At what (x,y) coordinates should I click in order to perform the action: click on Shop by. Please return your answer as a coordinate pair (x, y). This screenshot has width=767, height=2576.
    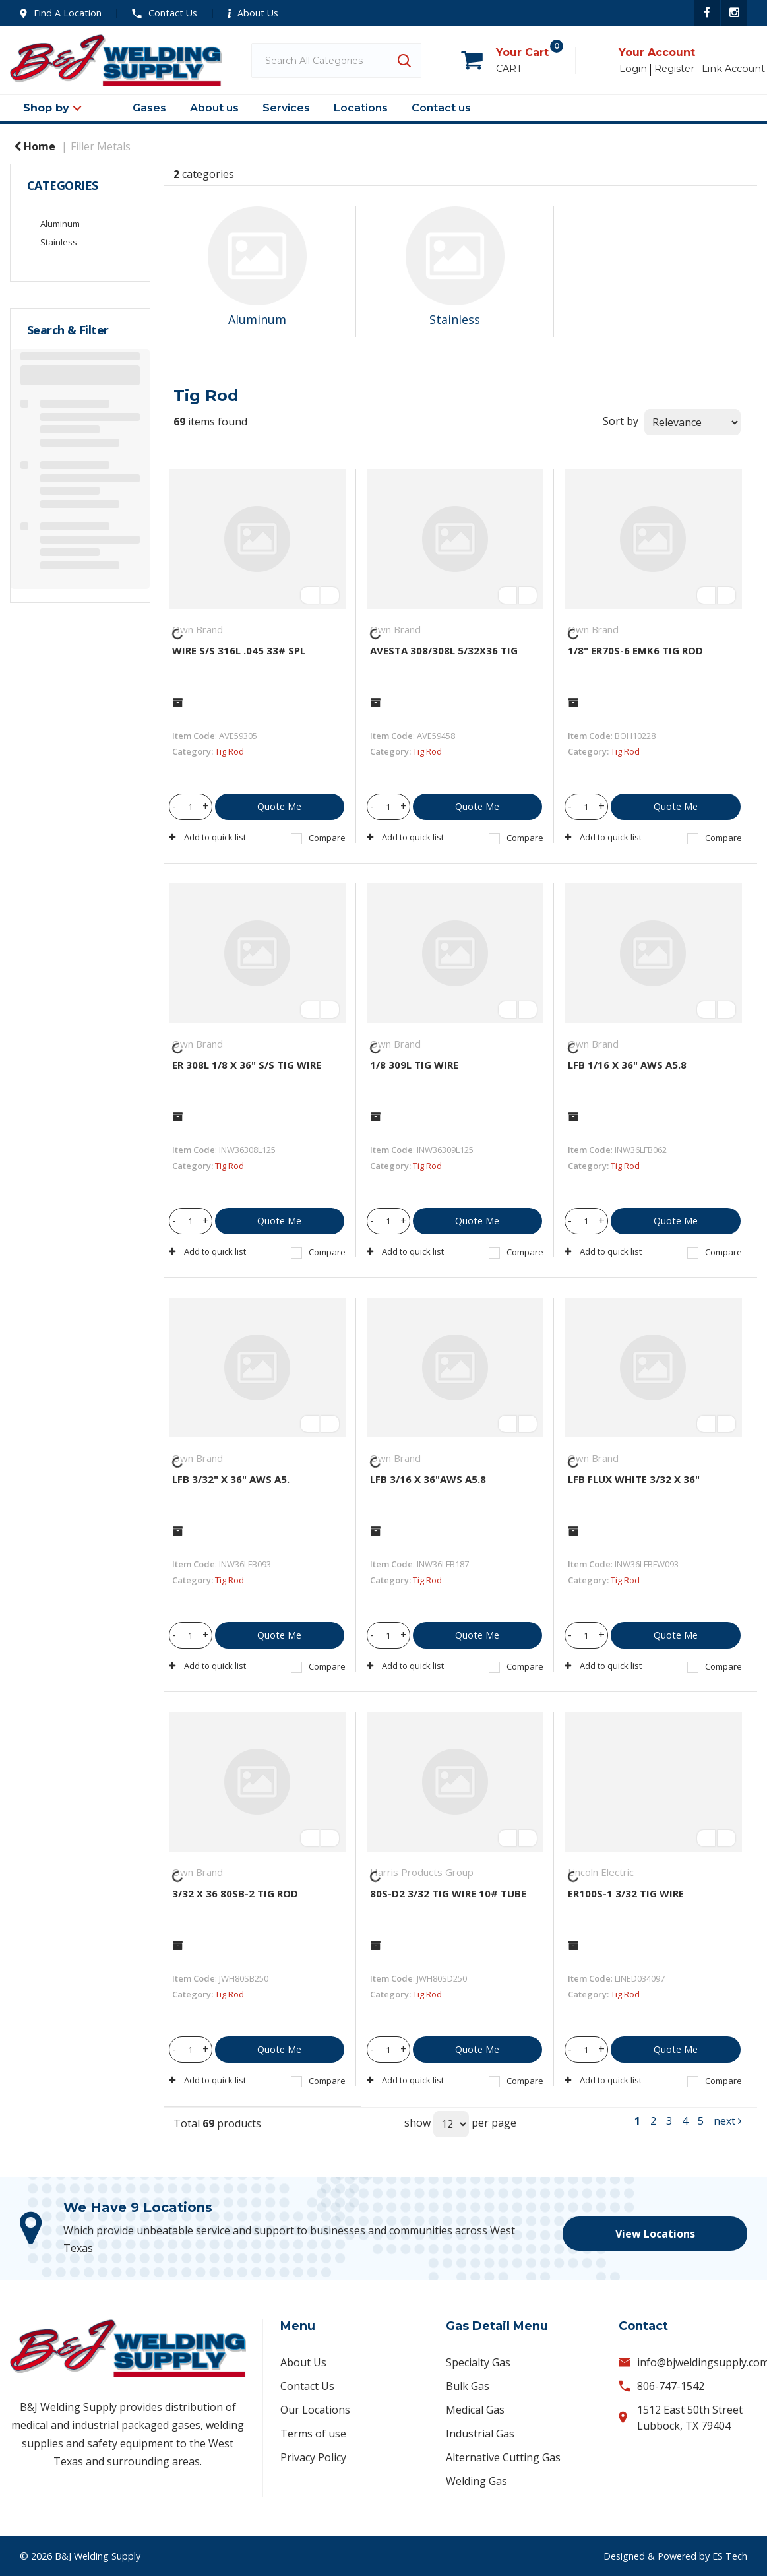
    Looking at the image, I should click on (46, 108).